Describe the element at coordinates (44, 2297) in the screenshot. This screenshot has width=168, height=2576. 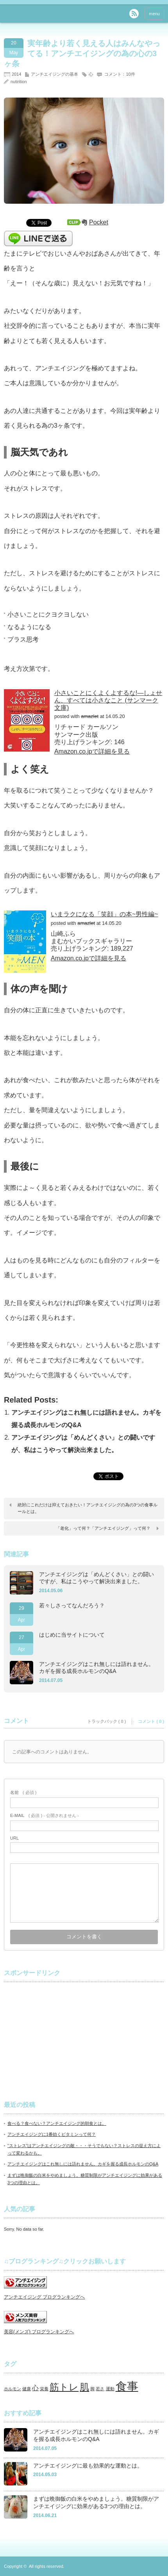
I see `アンチエイジング ブログランキングへ` at that location.